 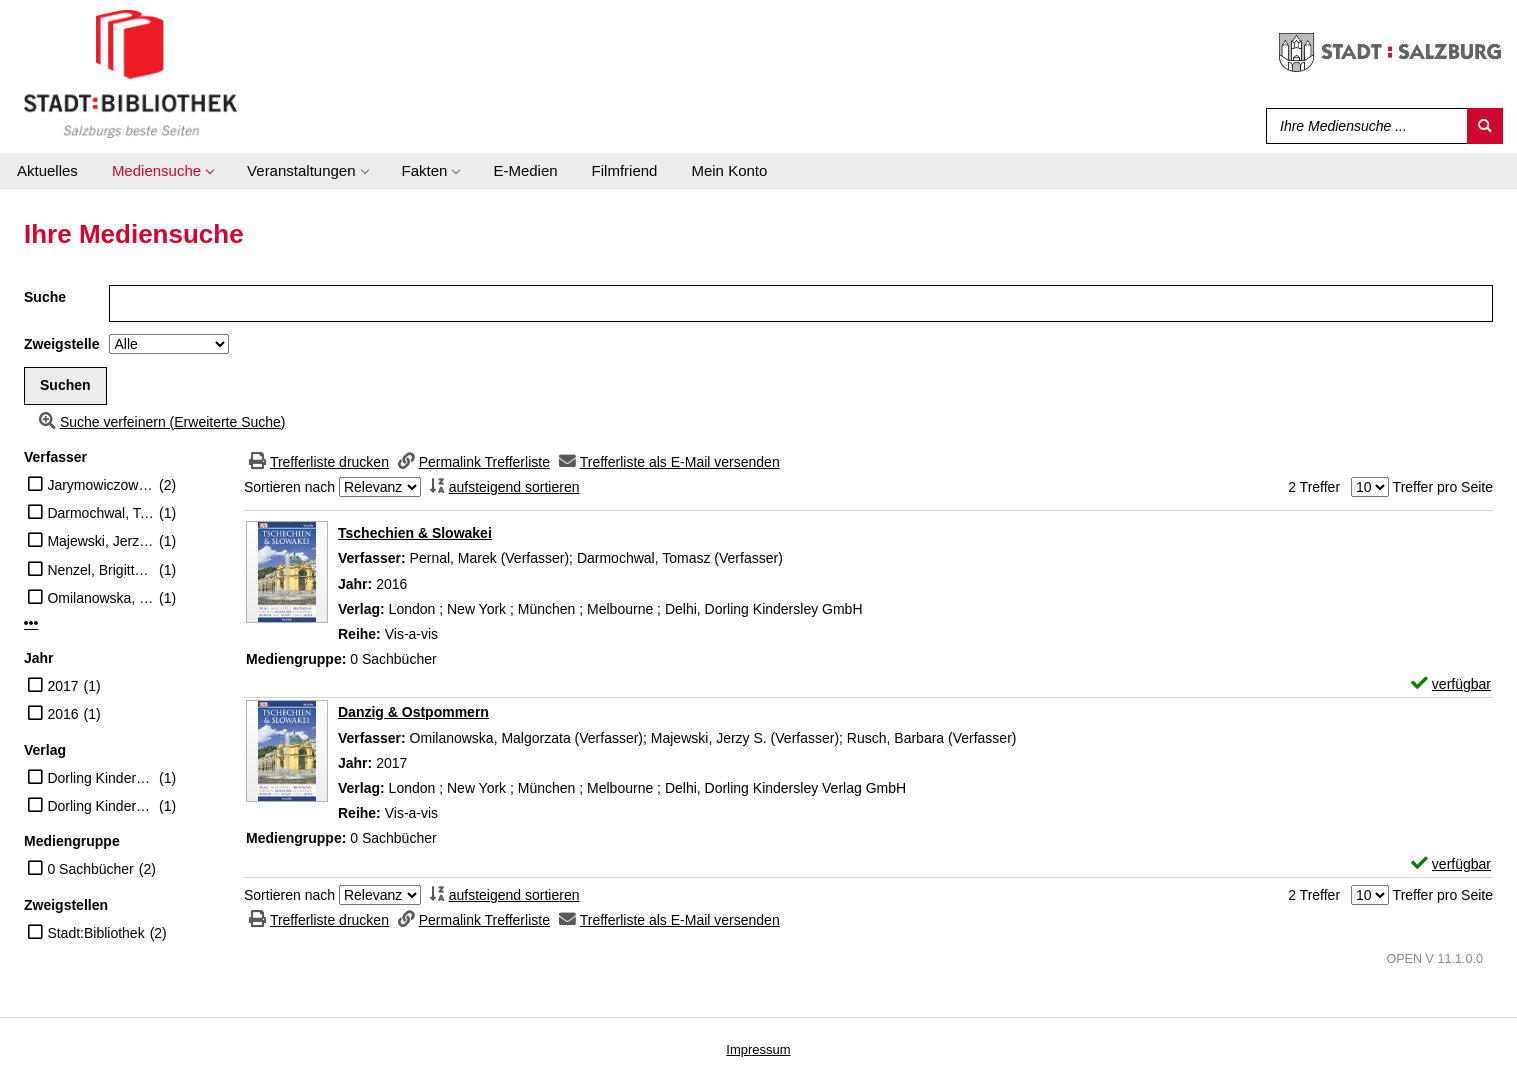 I want to click on [Suchen], so click(x=1485, y=126).